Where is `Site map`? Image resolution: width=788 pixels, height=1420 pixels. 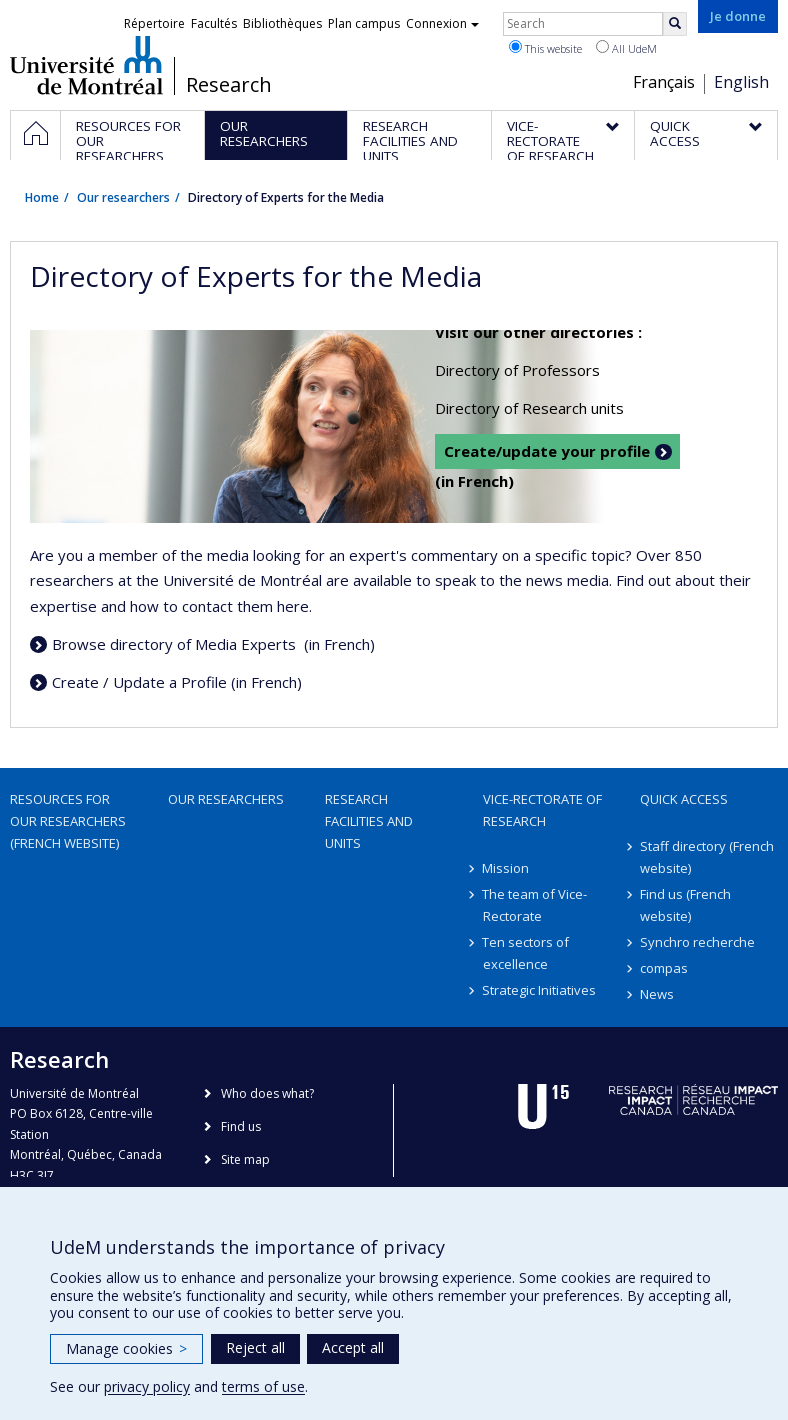 Site map is located at coordinates (245, 1159).